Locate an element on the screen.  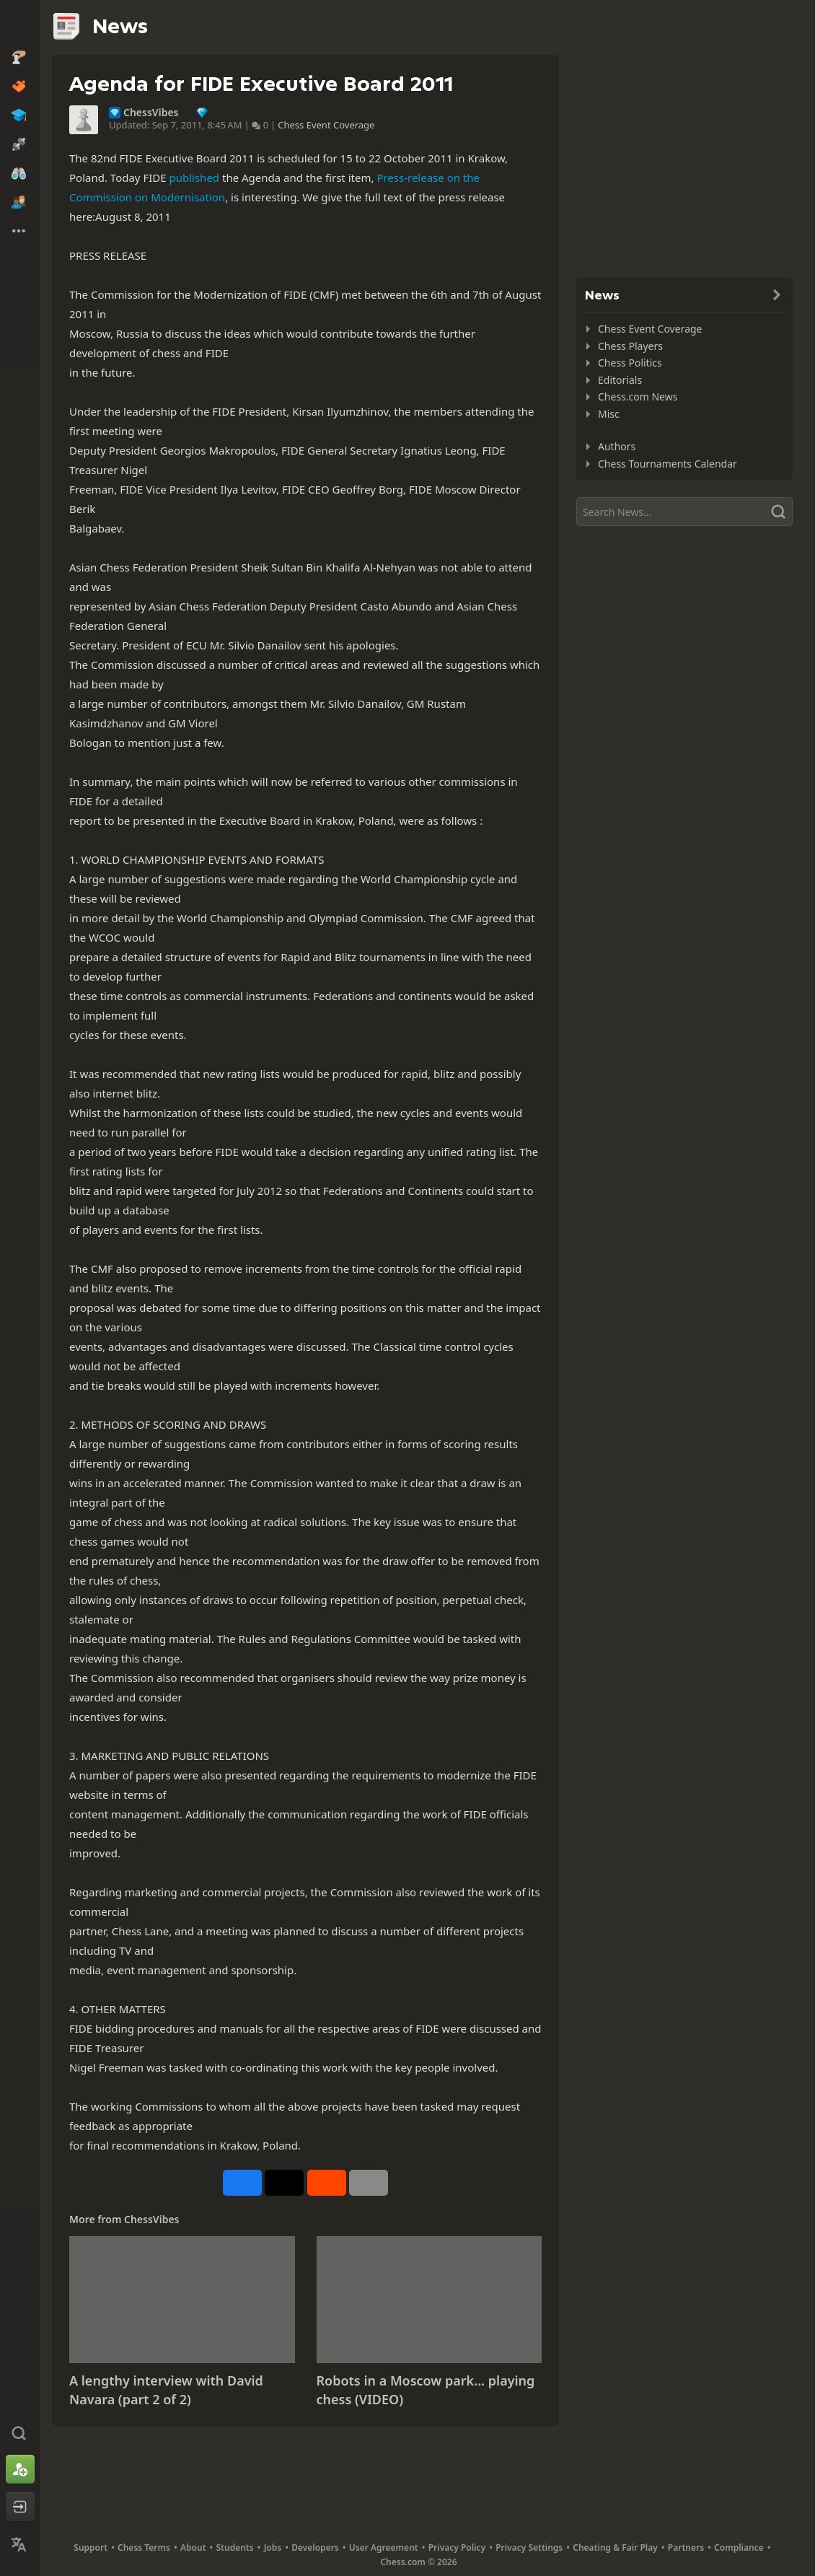
[Log In] is located at coordinates (20, 2506).